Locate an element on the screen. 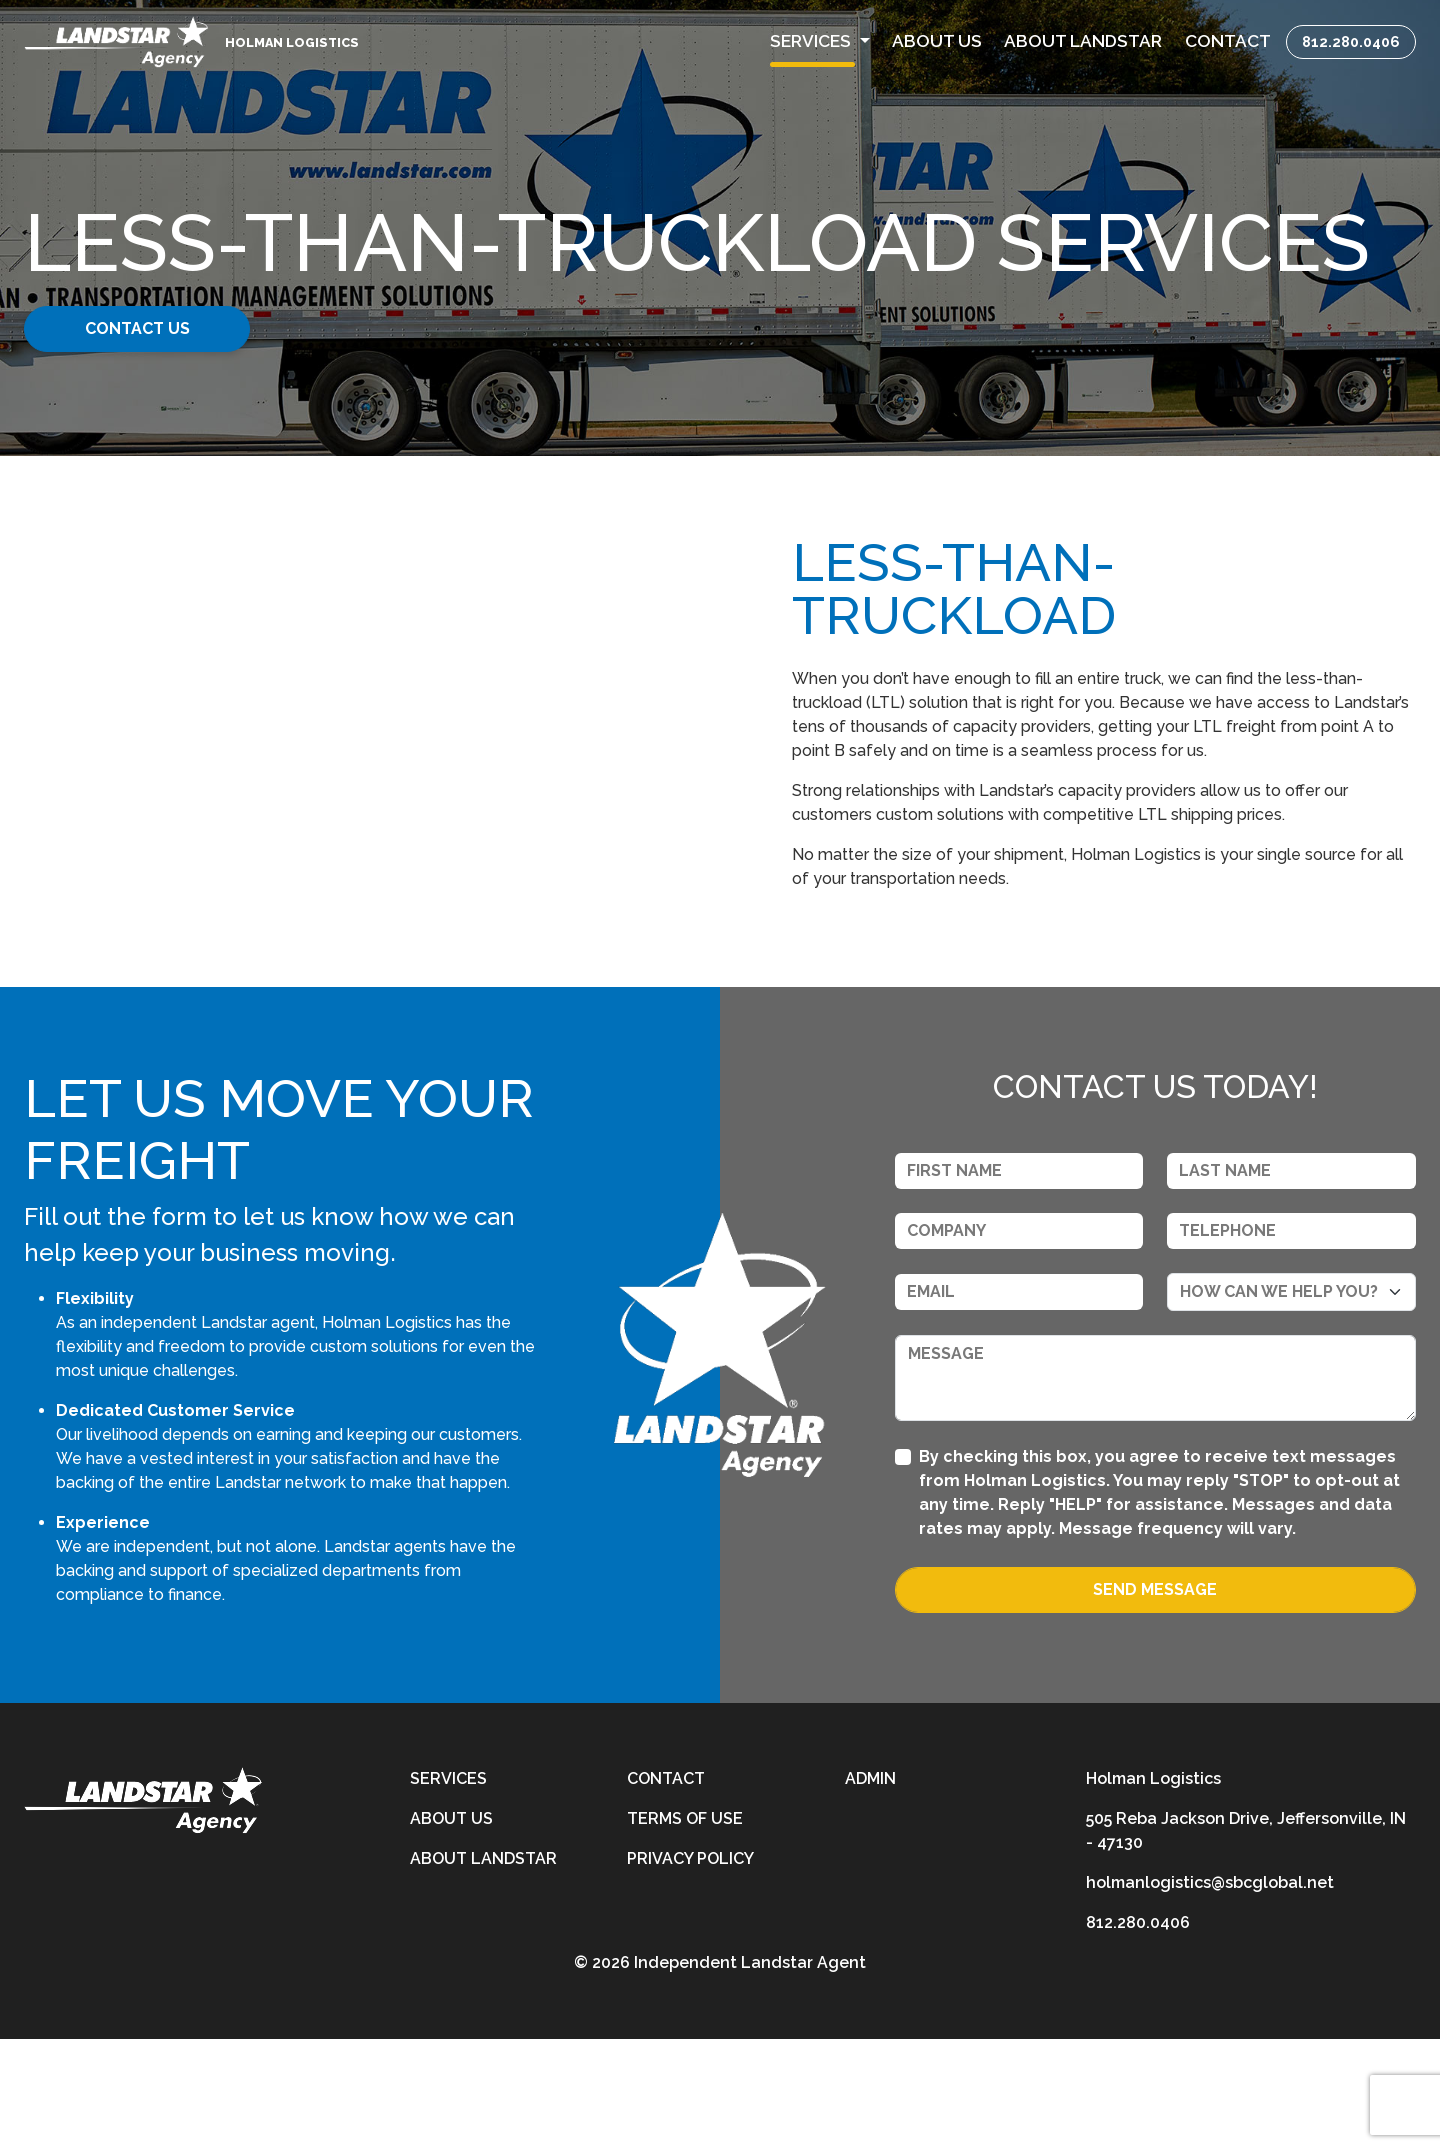 The height and width of the screenshot is (2149, 1440). Privacy Policy [privacy-policy] is located at coordinates (690, 1968).